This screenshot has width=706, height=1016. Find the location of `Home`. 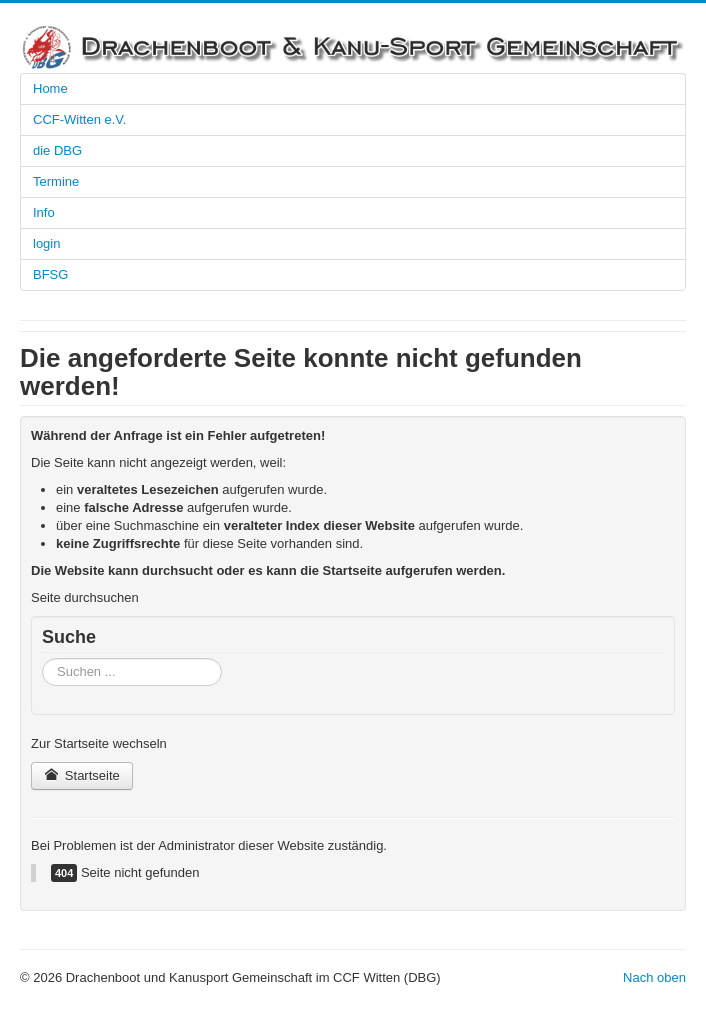

Home is located at coordinates (50, 88).